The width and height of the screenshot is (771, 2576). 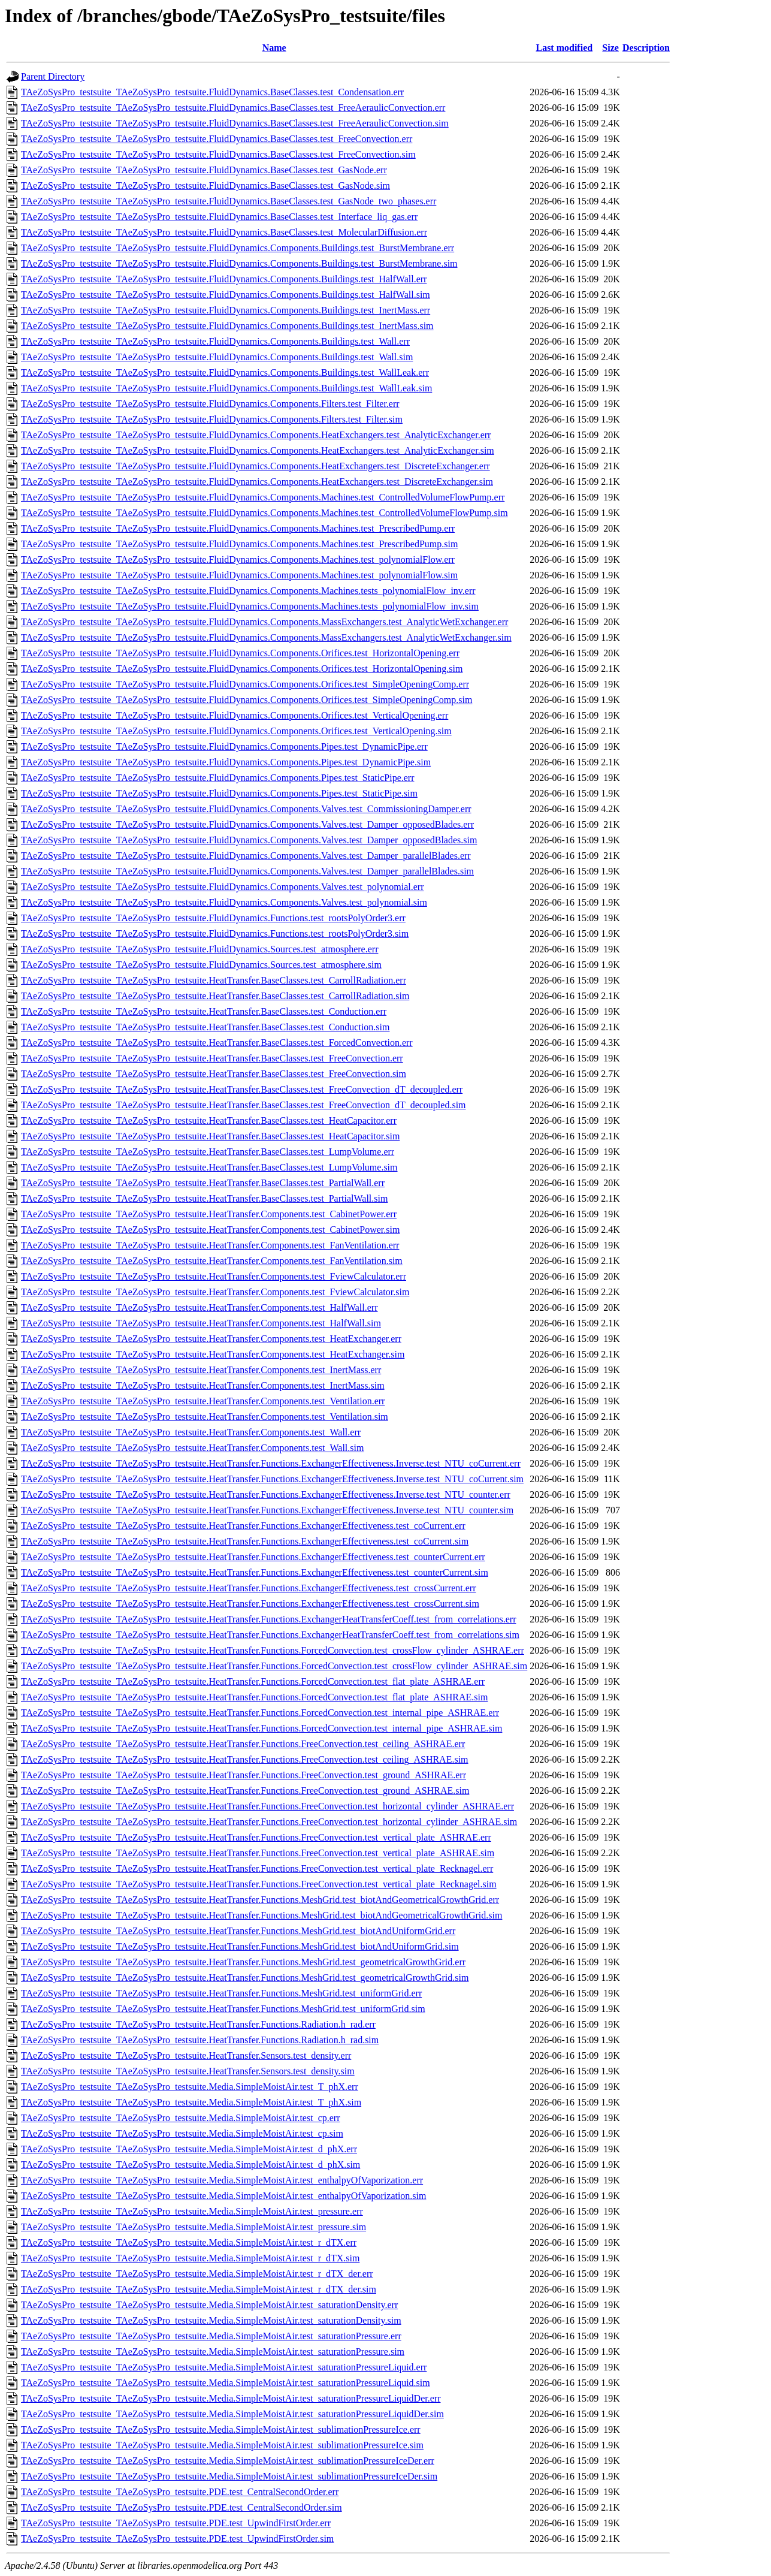 I want to click on TAeZoSysPro_testsuite_TAeZoSysPro_testsuite.FluidDynamics.Components.Orifices.test_SimpleOpeningComp.sim, so click(x=246, y=700).